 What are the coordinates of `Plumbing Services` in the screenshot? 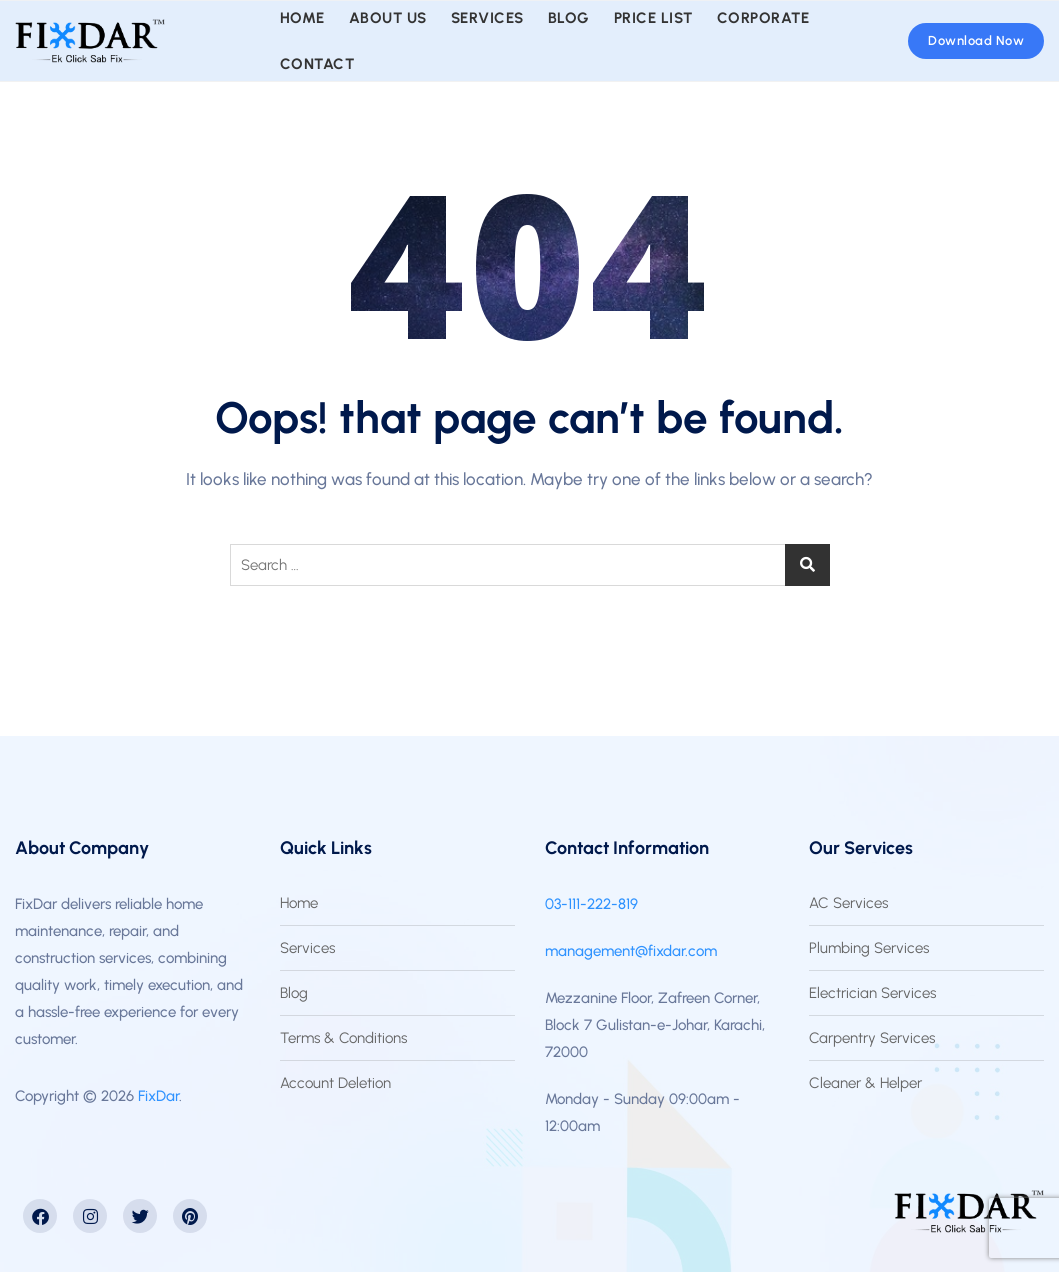 It's located at (869, 948).